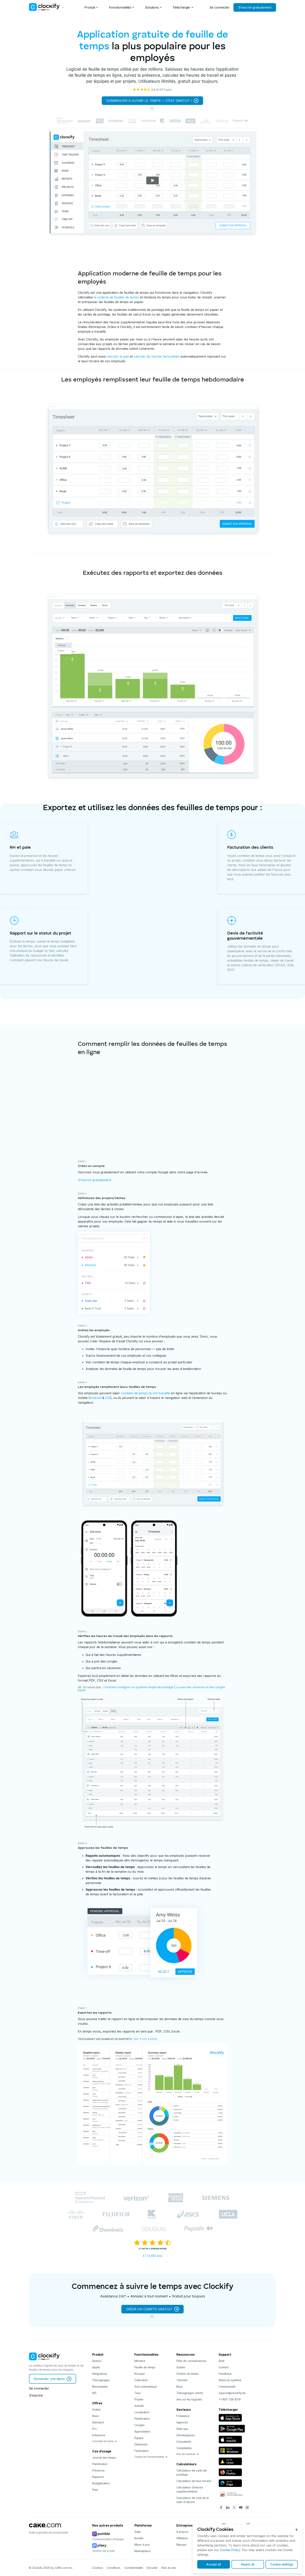  I want to click on Mises à jour, so click(142, 2544).